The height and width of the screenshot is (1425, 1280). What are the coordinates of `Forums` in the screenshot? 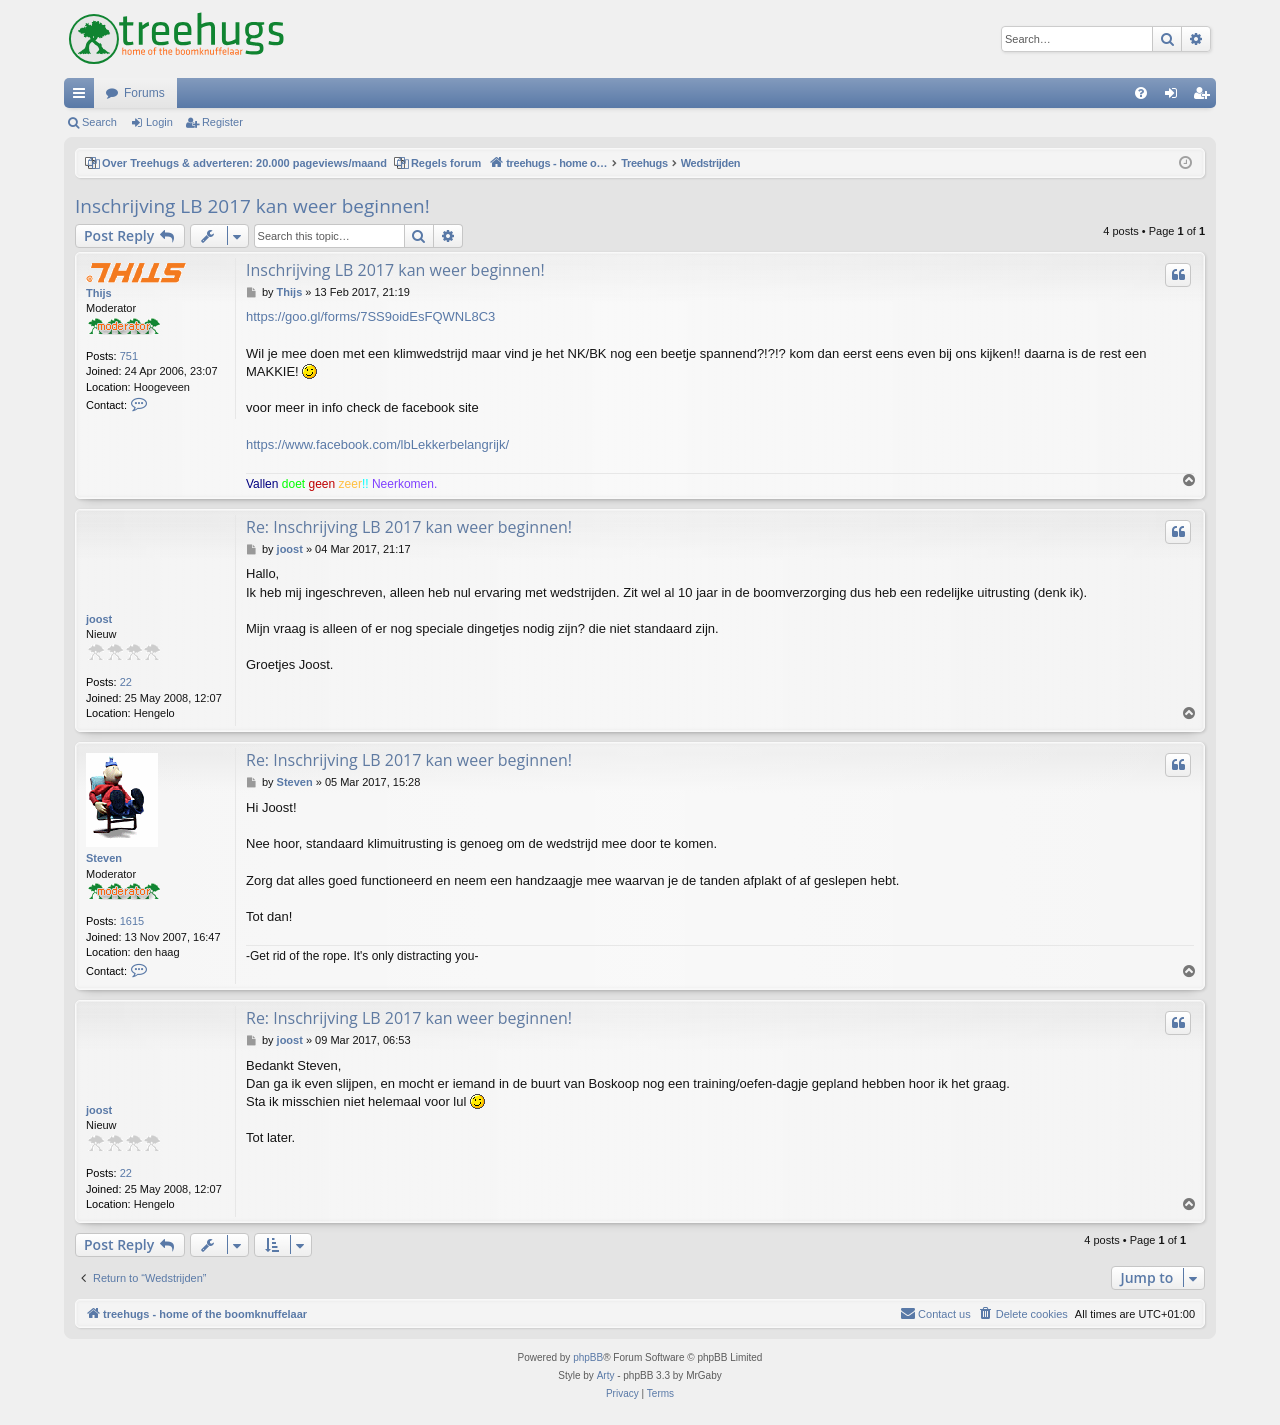 It's located at (144, 93).